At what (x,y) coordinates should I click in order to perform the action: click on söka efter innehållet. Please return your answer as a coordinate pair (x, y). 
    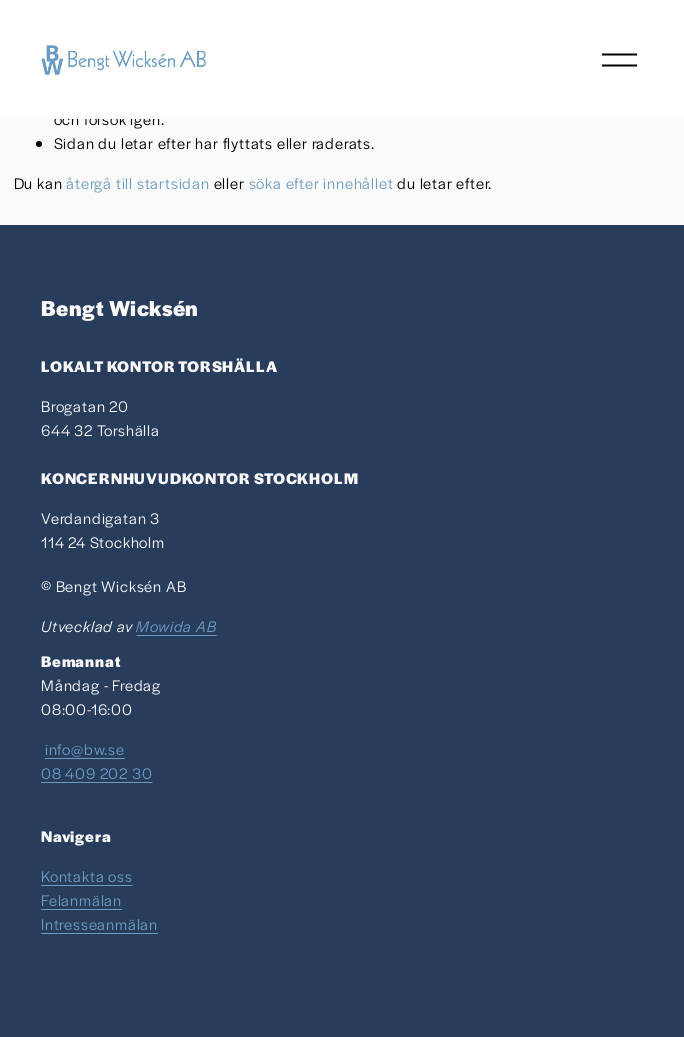
    Looking at the image, I should click on (321, 182).